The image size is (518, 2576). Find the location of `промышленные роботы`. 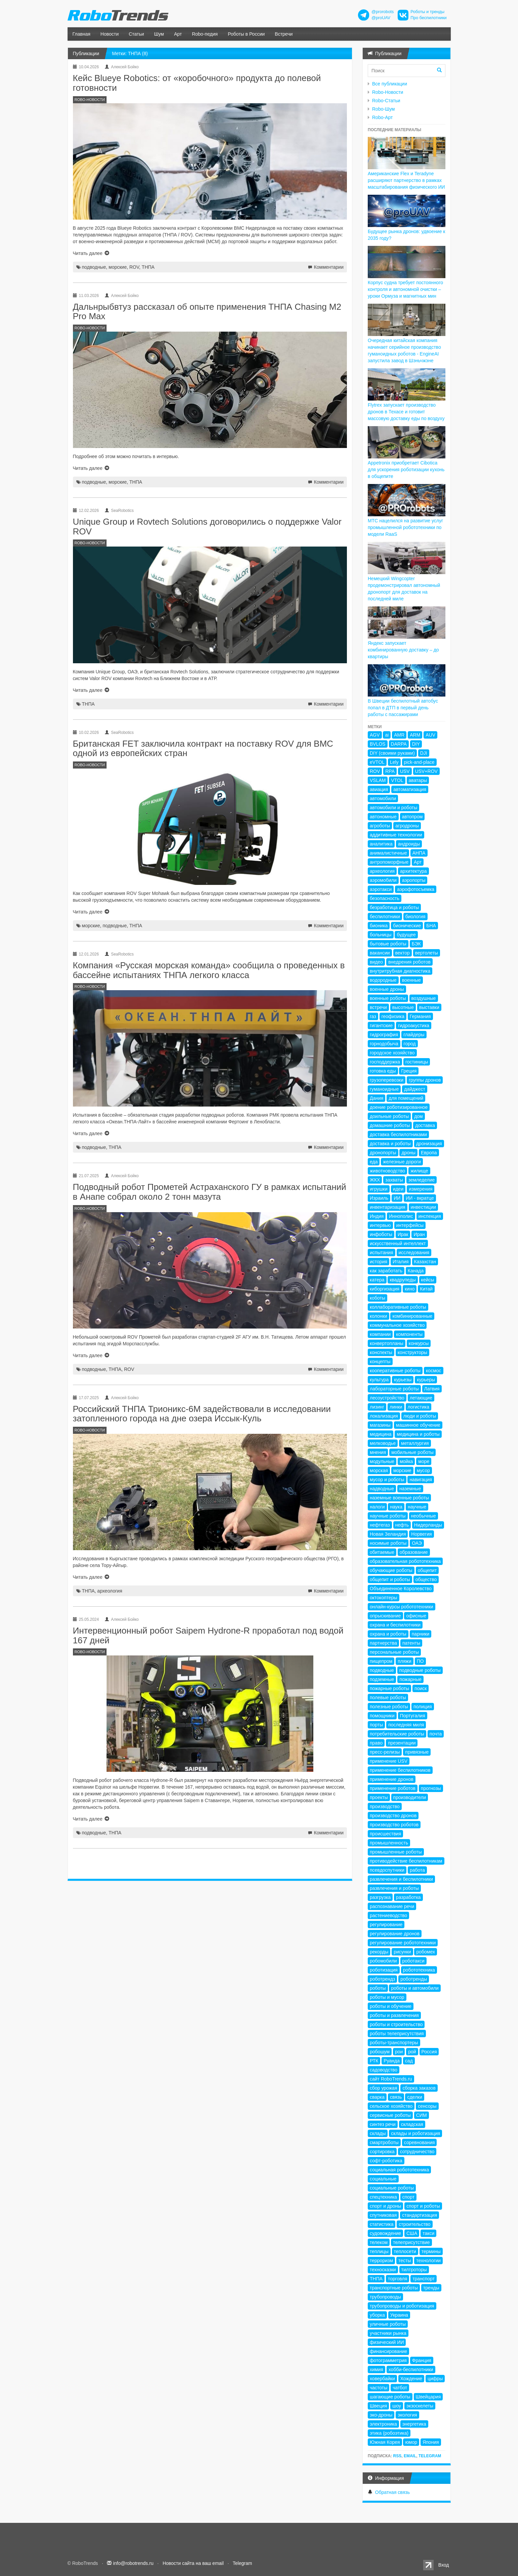

промышленные роботы is located at coordinates (396, 1852).